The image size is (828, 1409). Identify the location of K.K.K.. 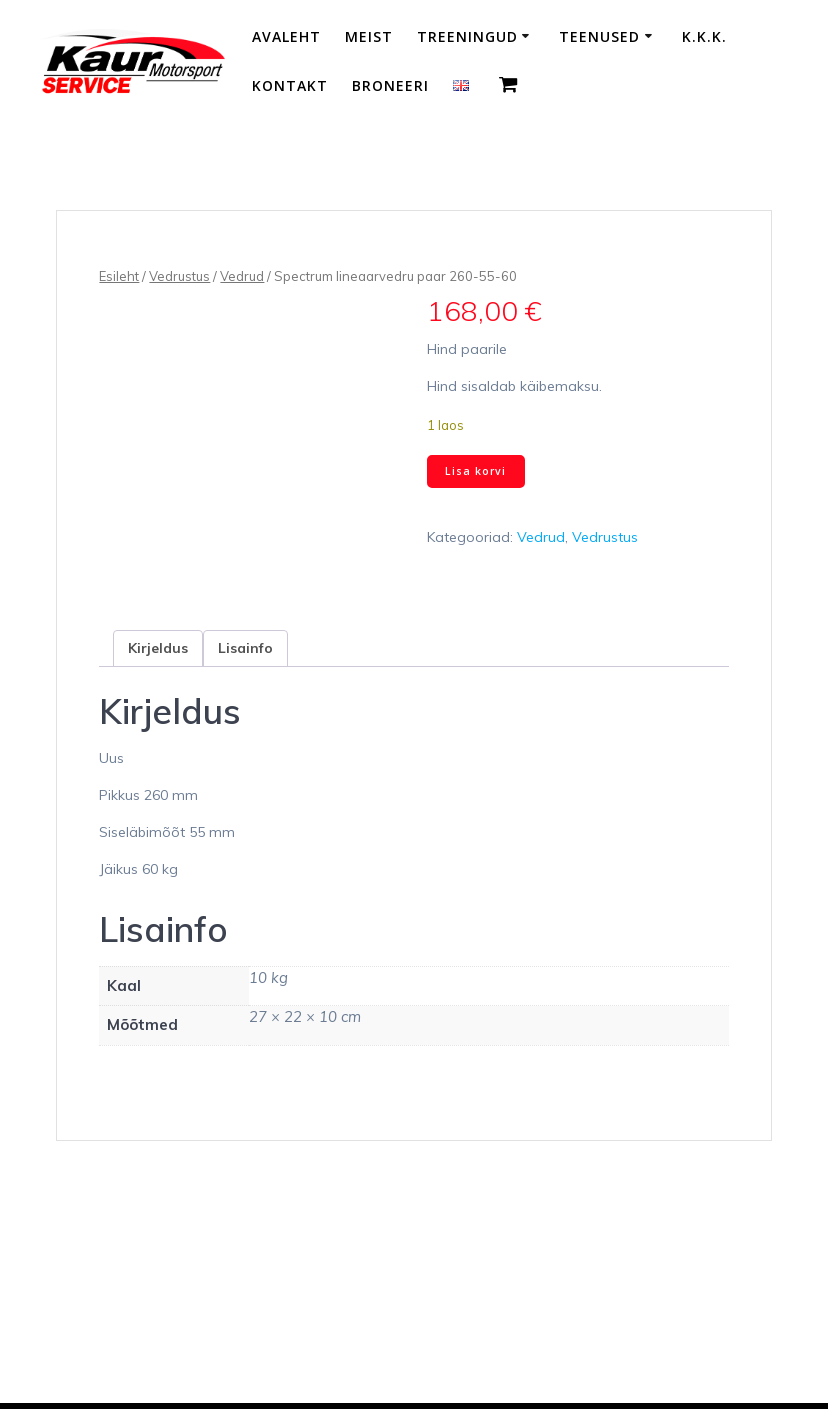
(704, 36).